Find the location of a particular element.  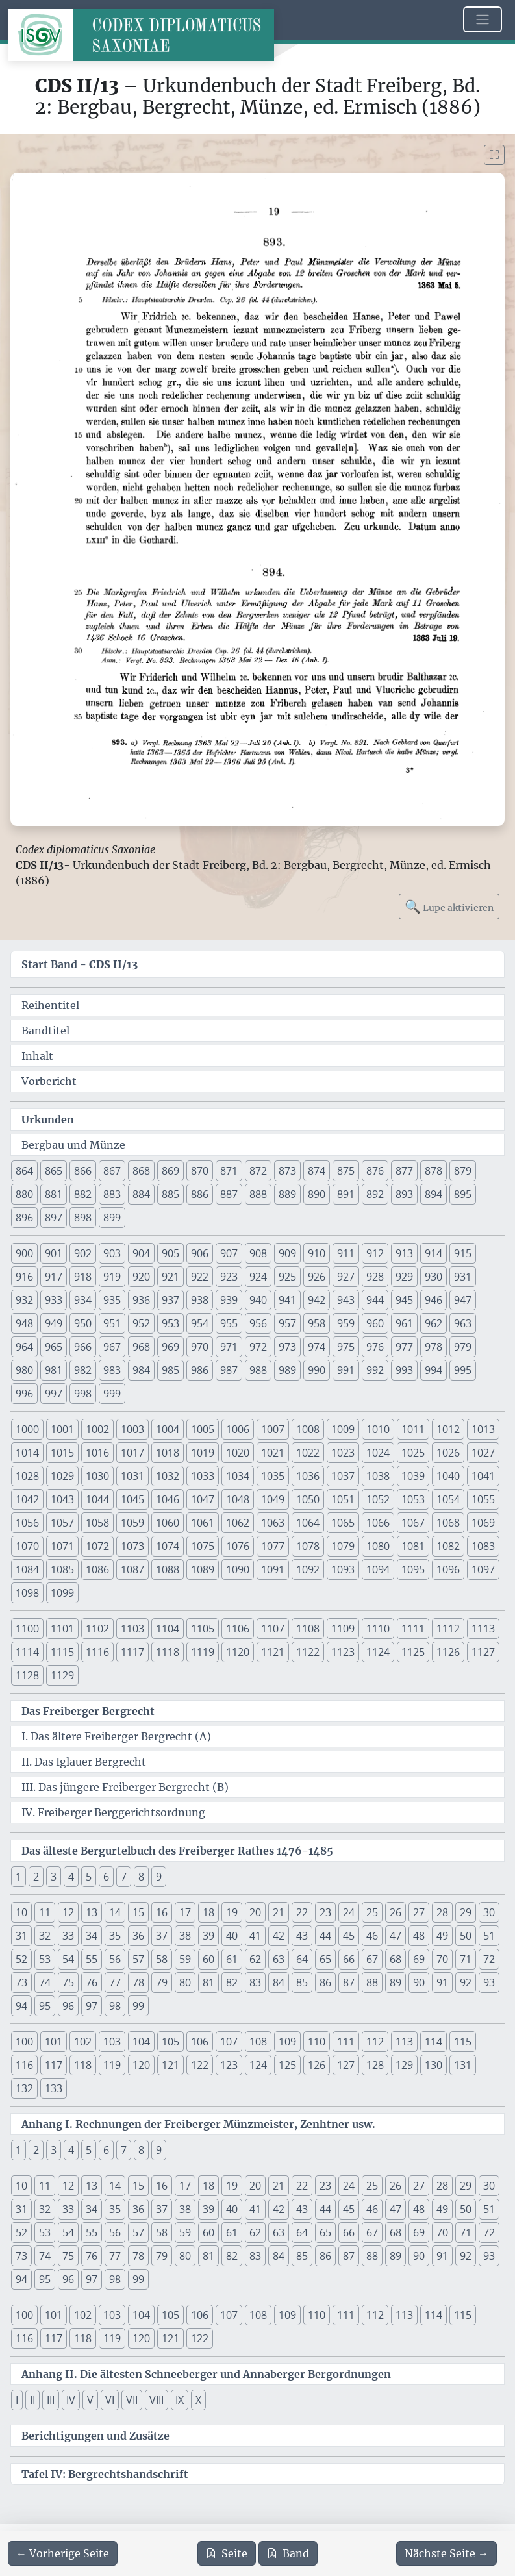

1083 [button] is located at coordinates (483, 1546).